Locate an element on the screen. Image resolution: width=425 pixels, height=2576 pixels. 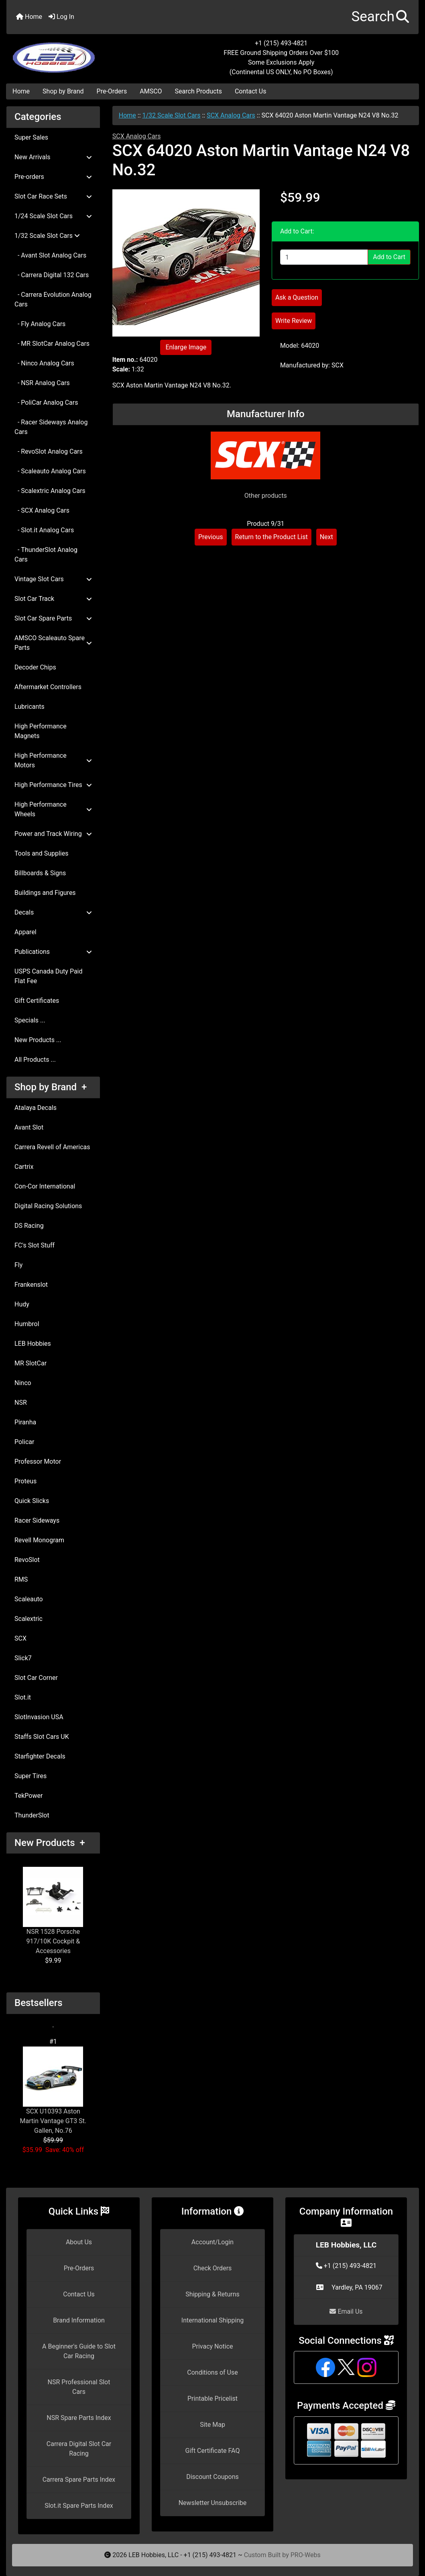
Slot.it is located at coordinates (22, 1697).